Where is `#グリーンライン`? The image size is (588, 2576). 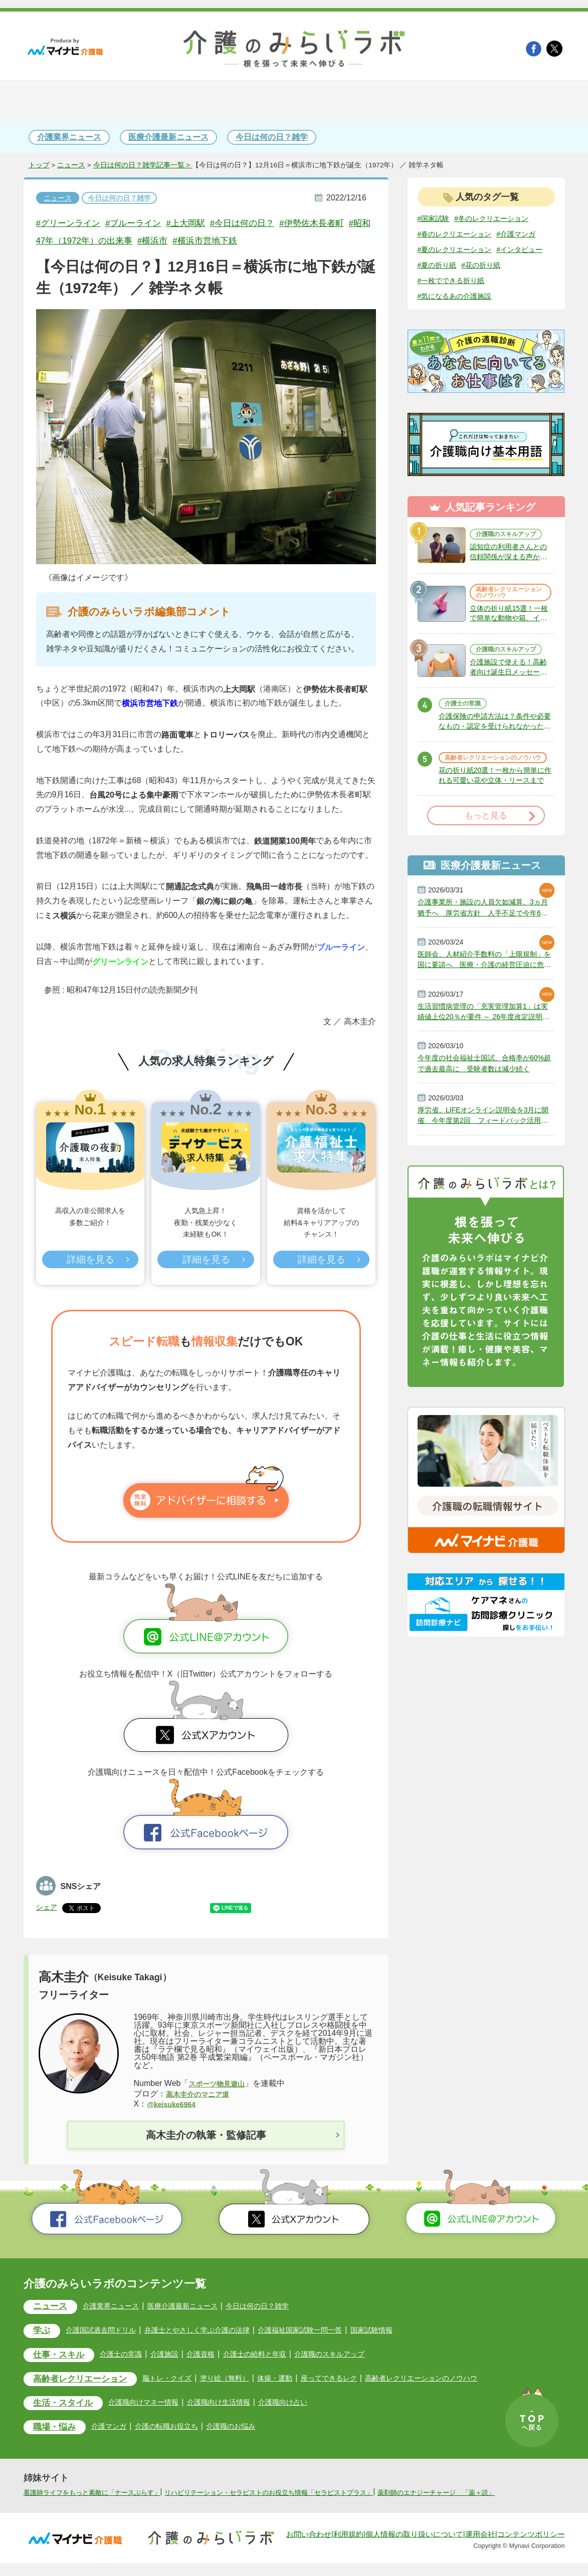
#グリーンライン is located at coordinates (72, 223).